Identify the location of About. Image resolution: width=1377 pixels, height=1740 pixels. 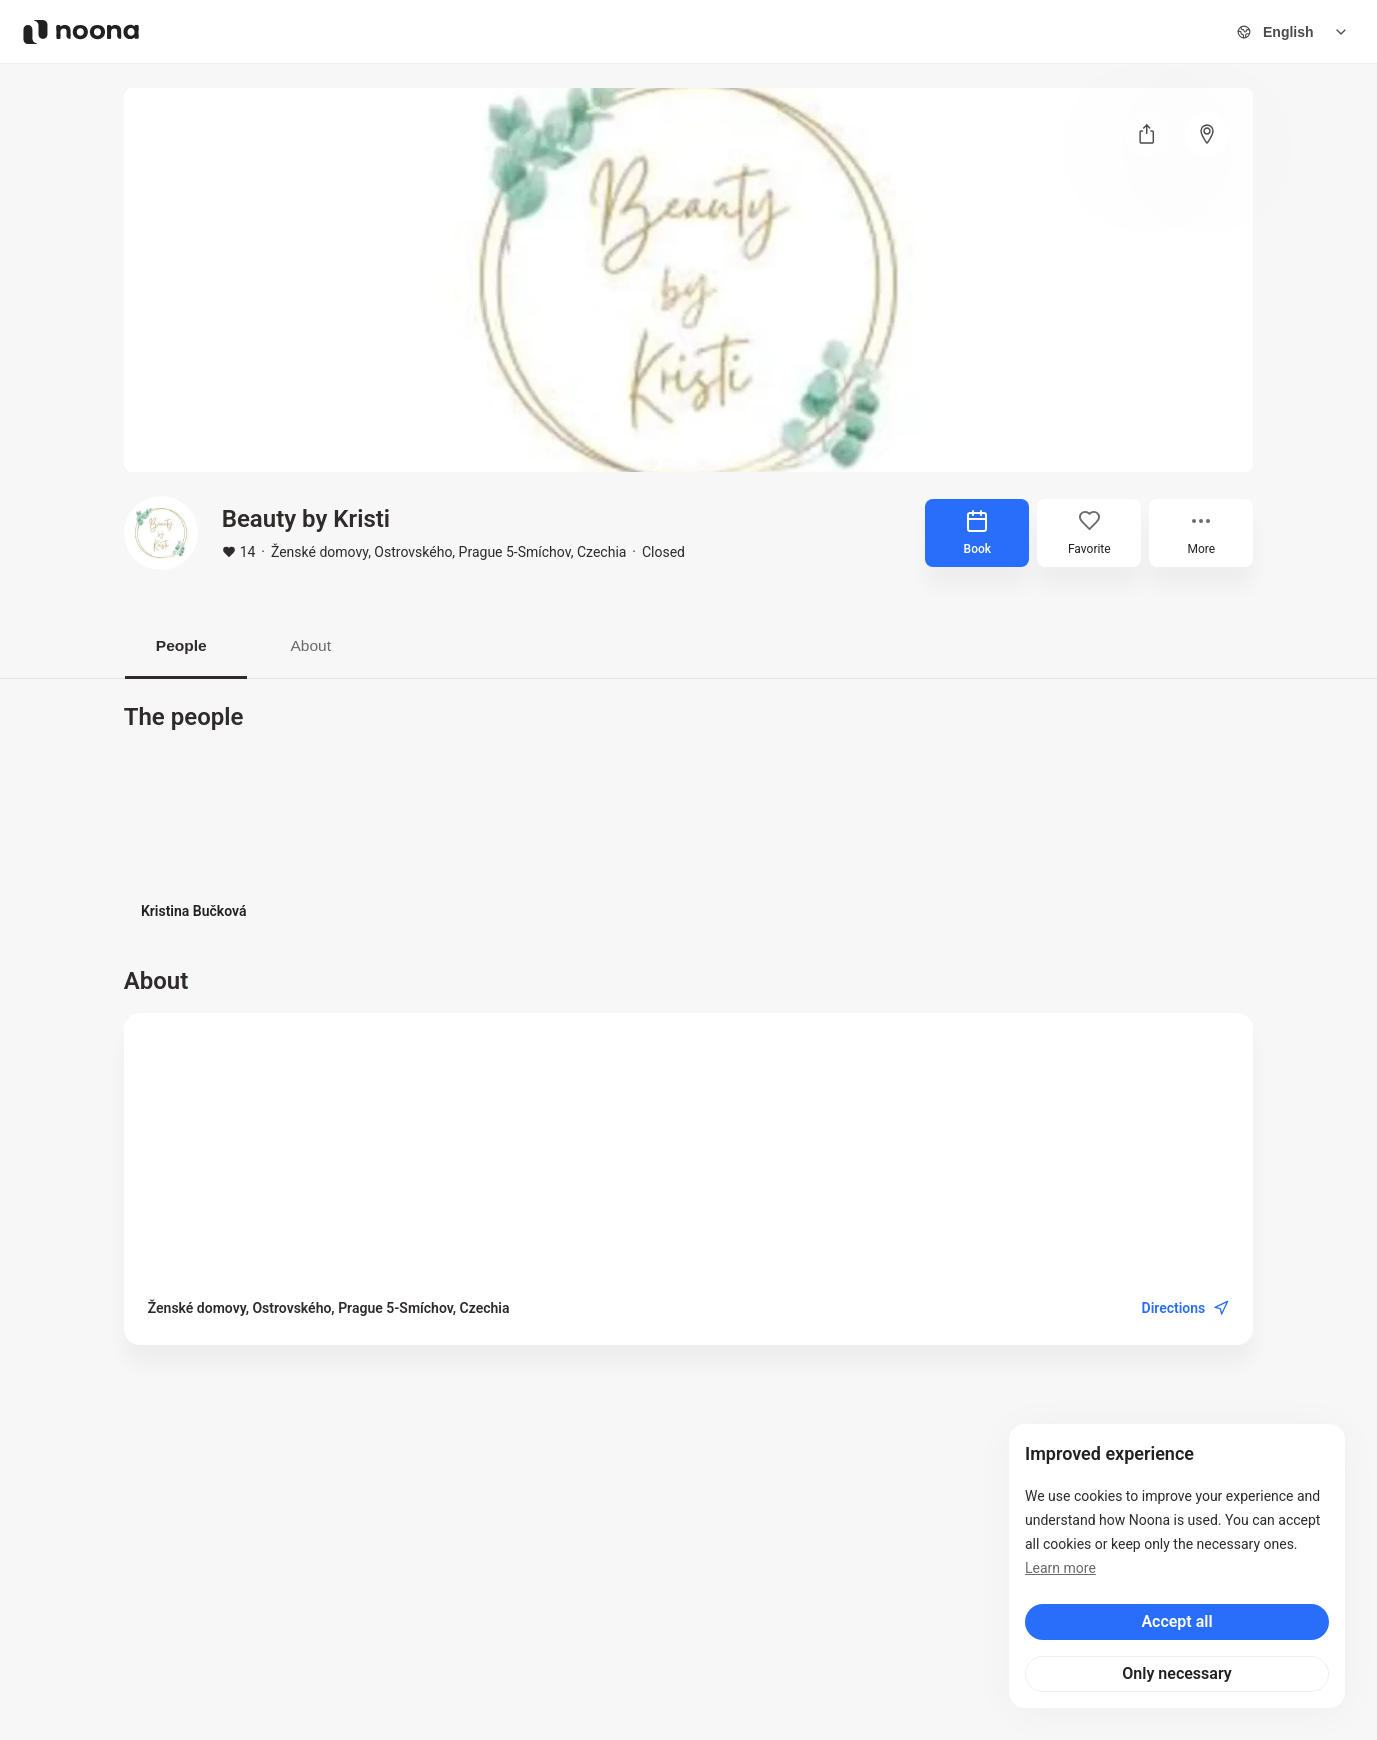
(324, 645).